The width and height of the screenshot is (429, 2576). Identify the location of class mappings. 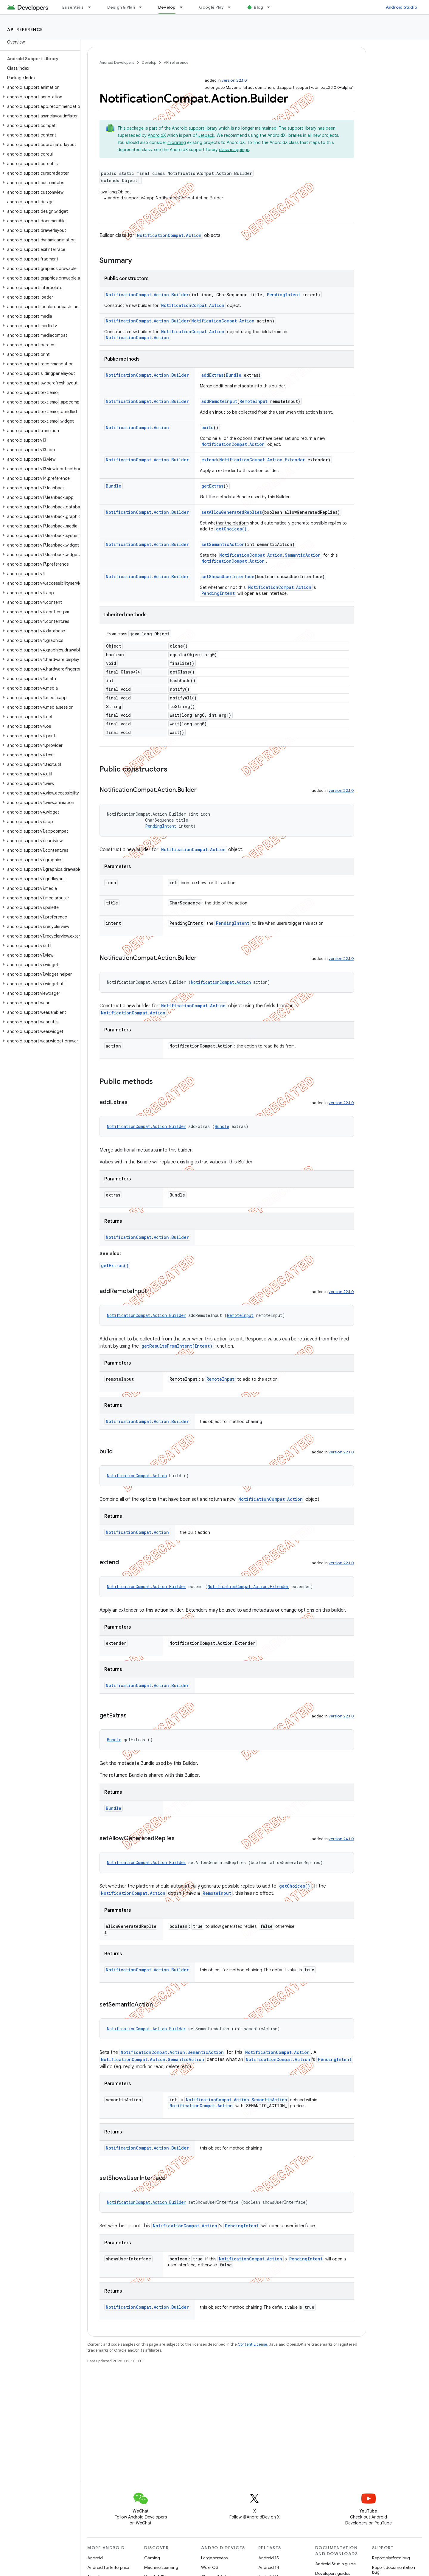
(234, 149).